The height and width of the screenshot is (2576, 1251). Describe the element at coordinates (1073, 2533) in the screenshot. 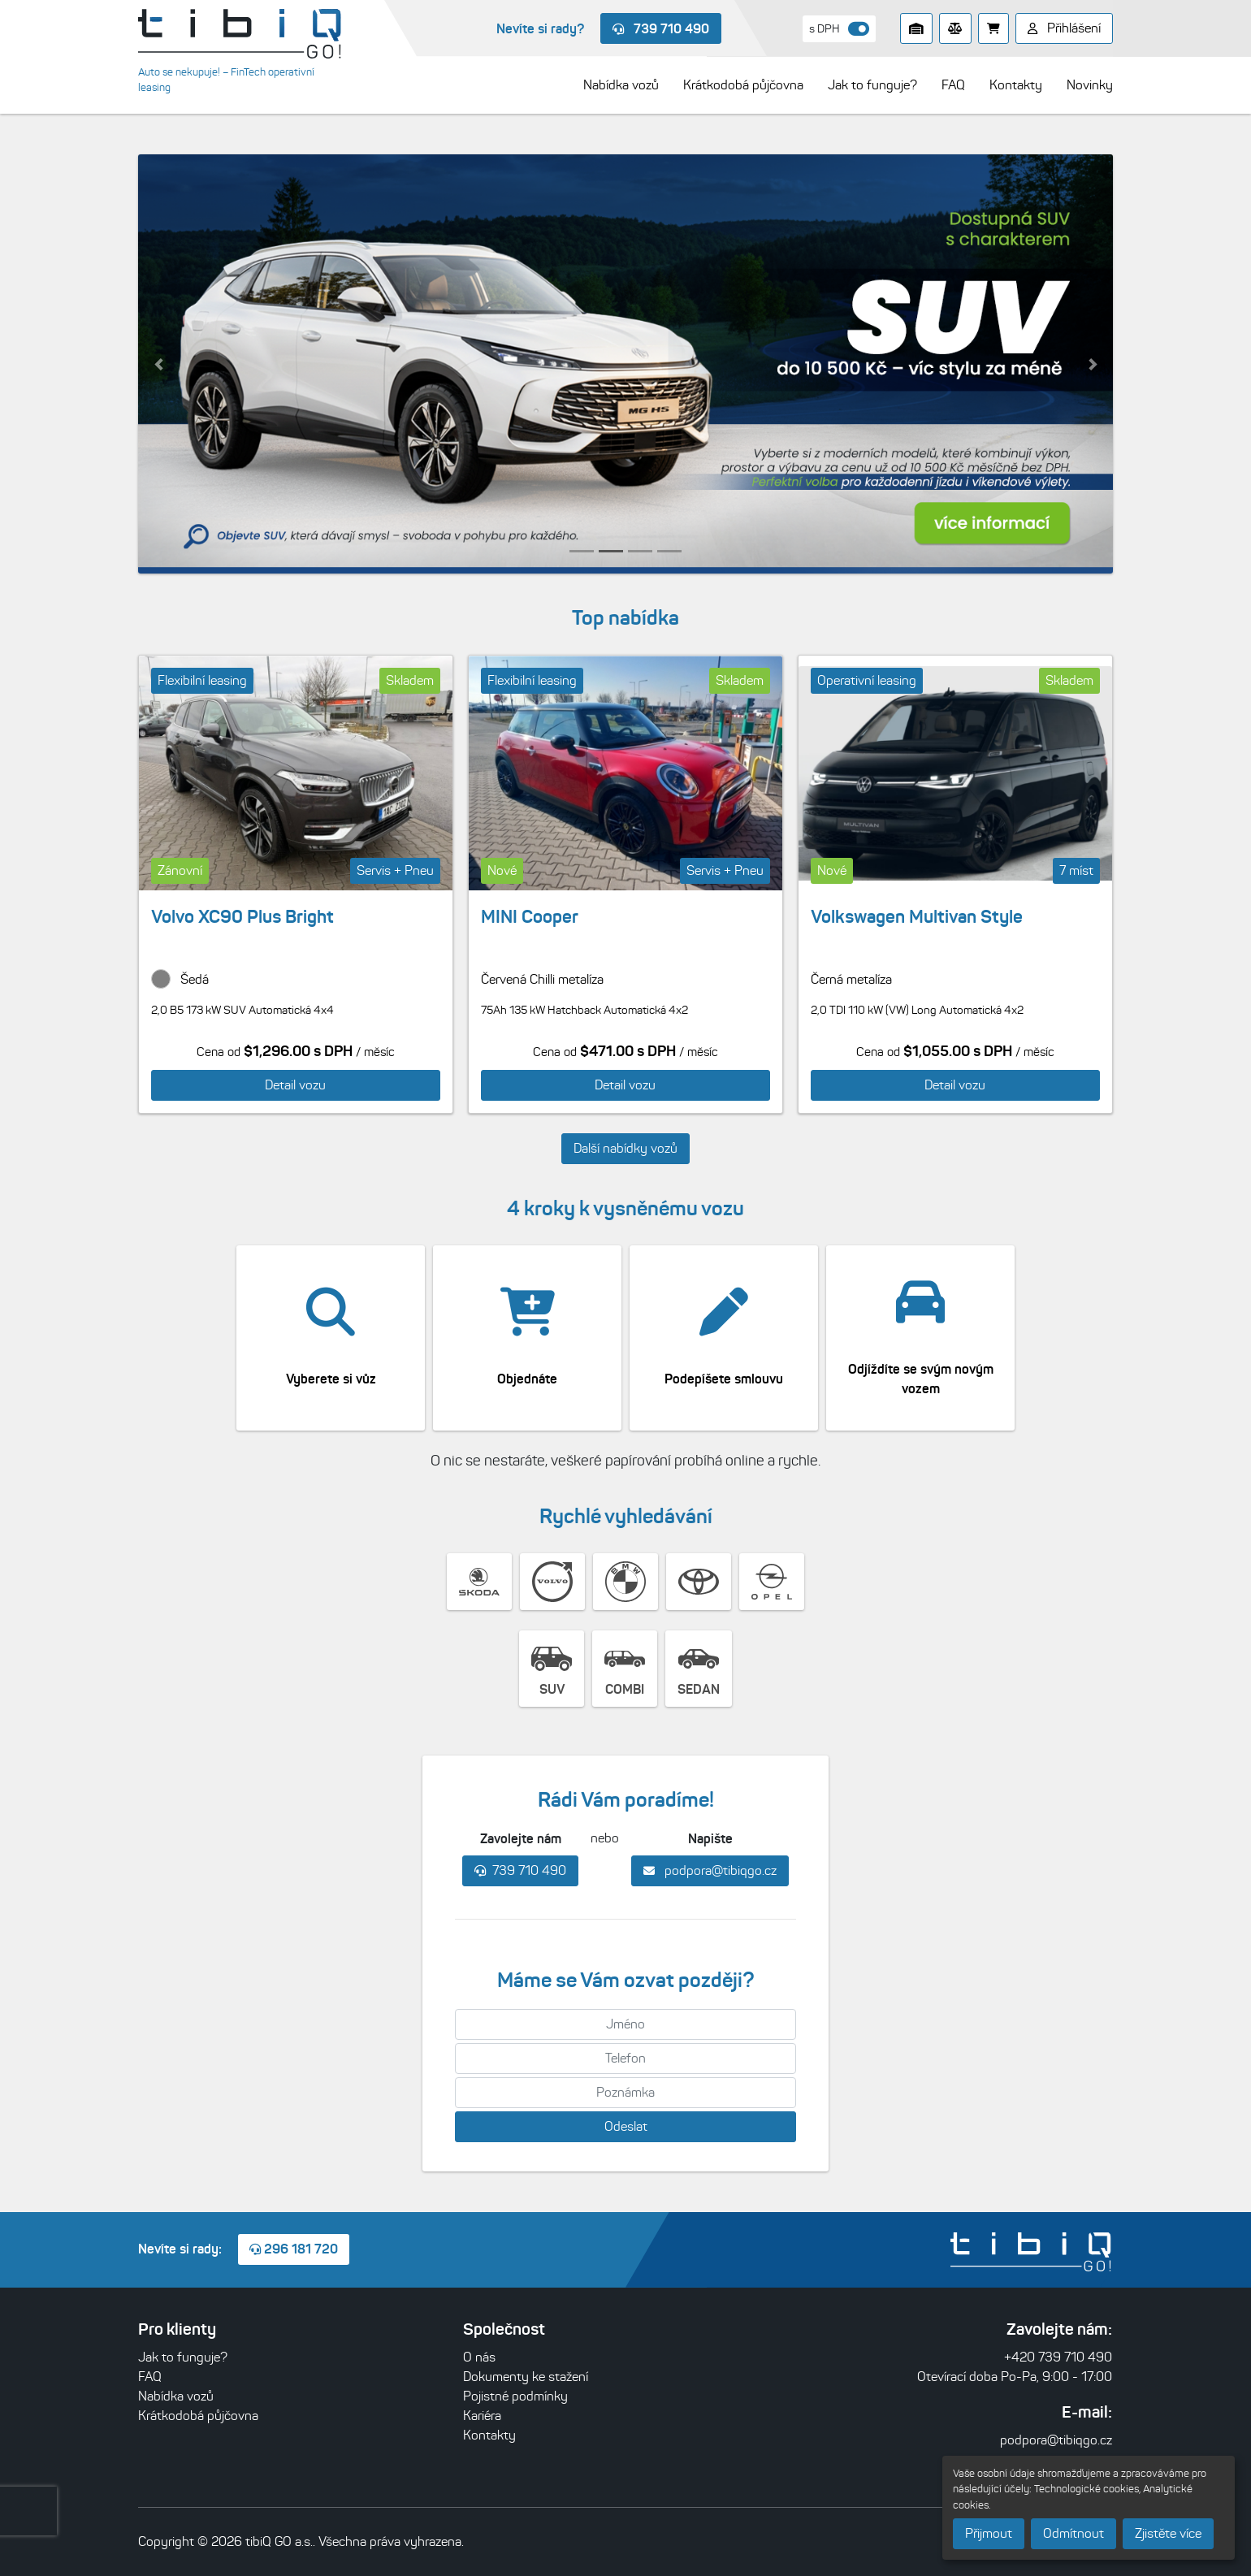

I see `Odmítnout` at that location.